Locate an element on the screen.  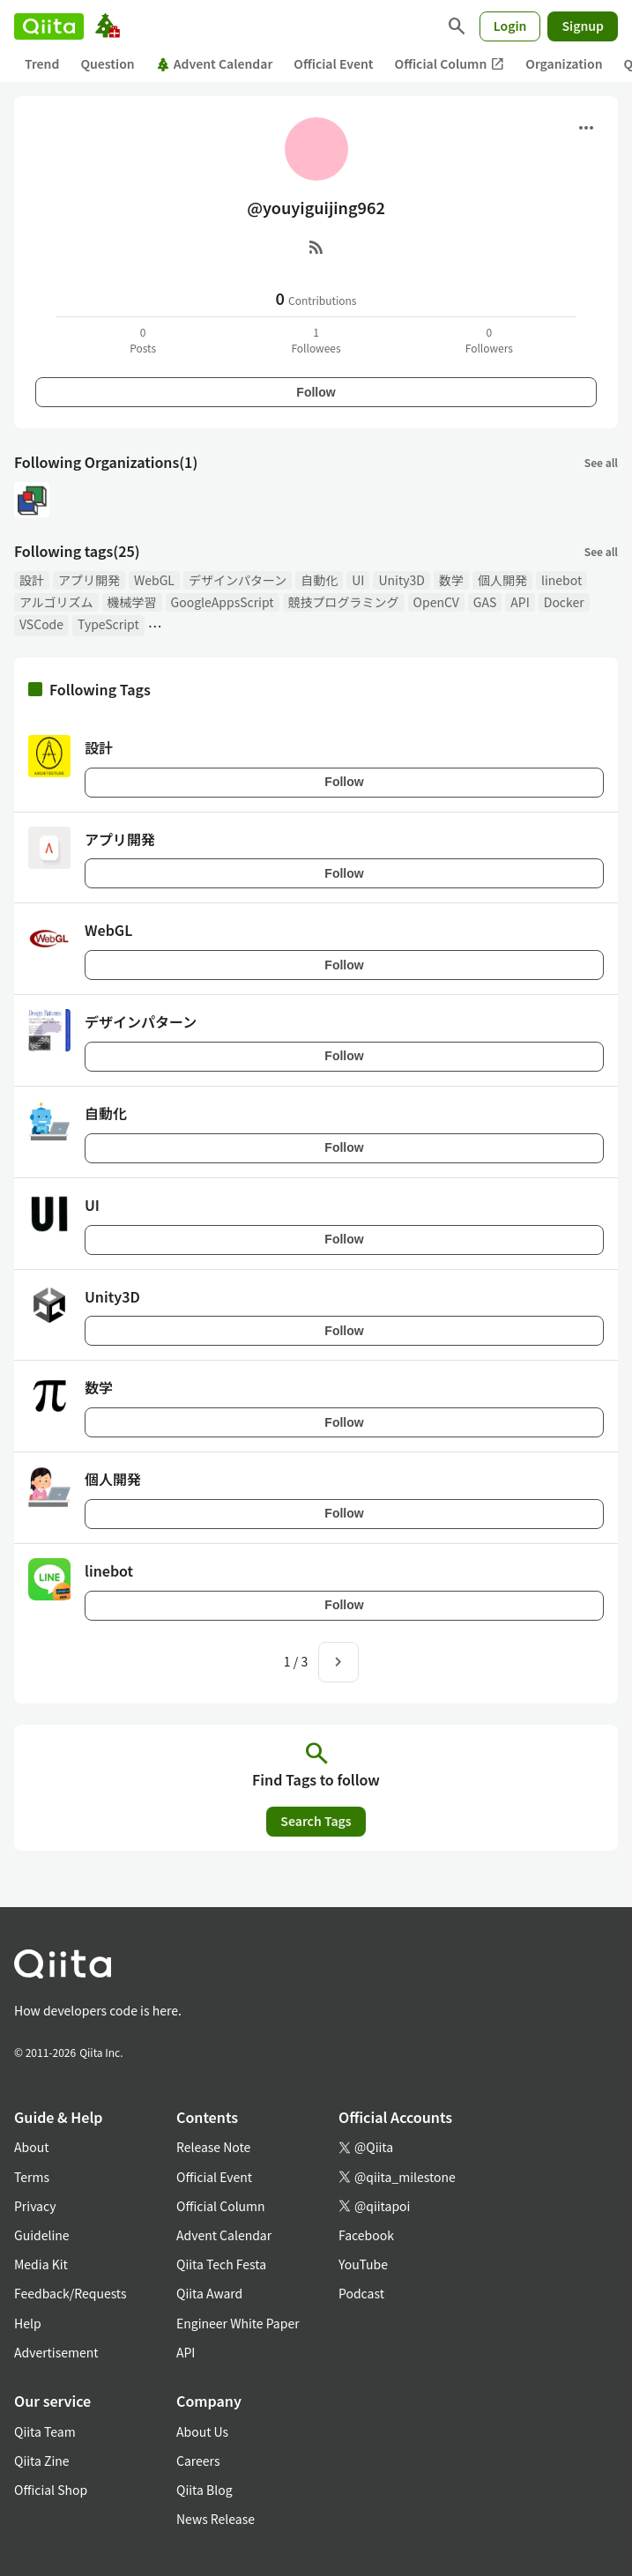
Organization is located at coordinates (563, 63).